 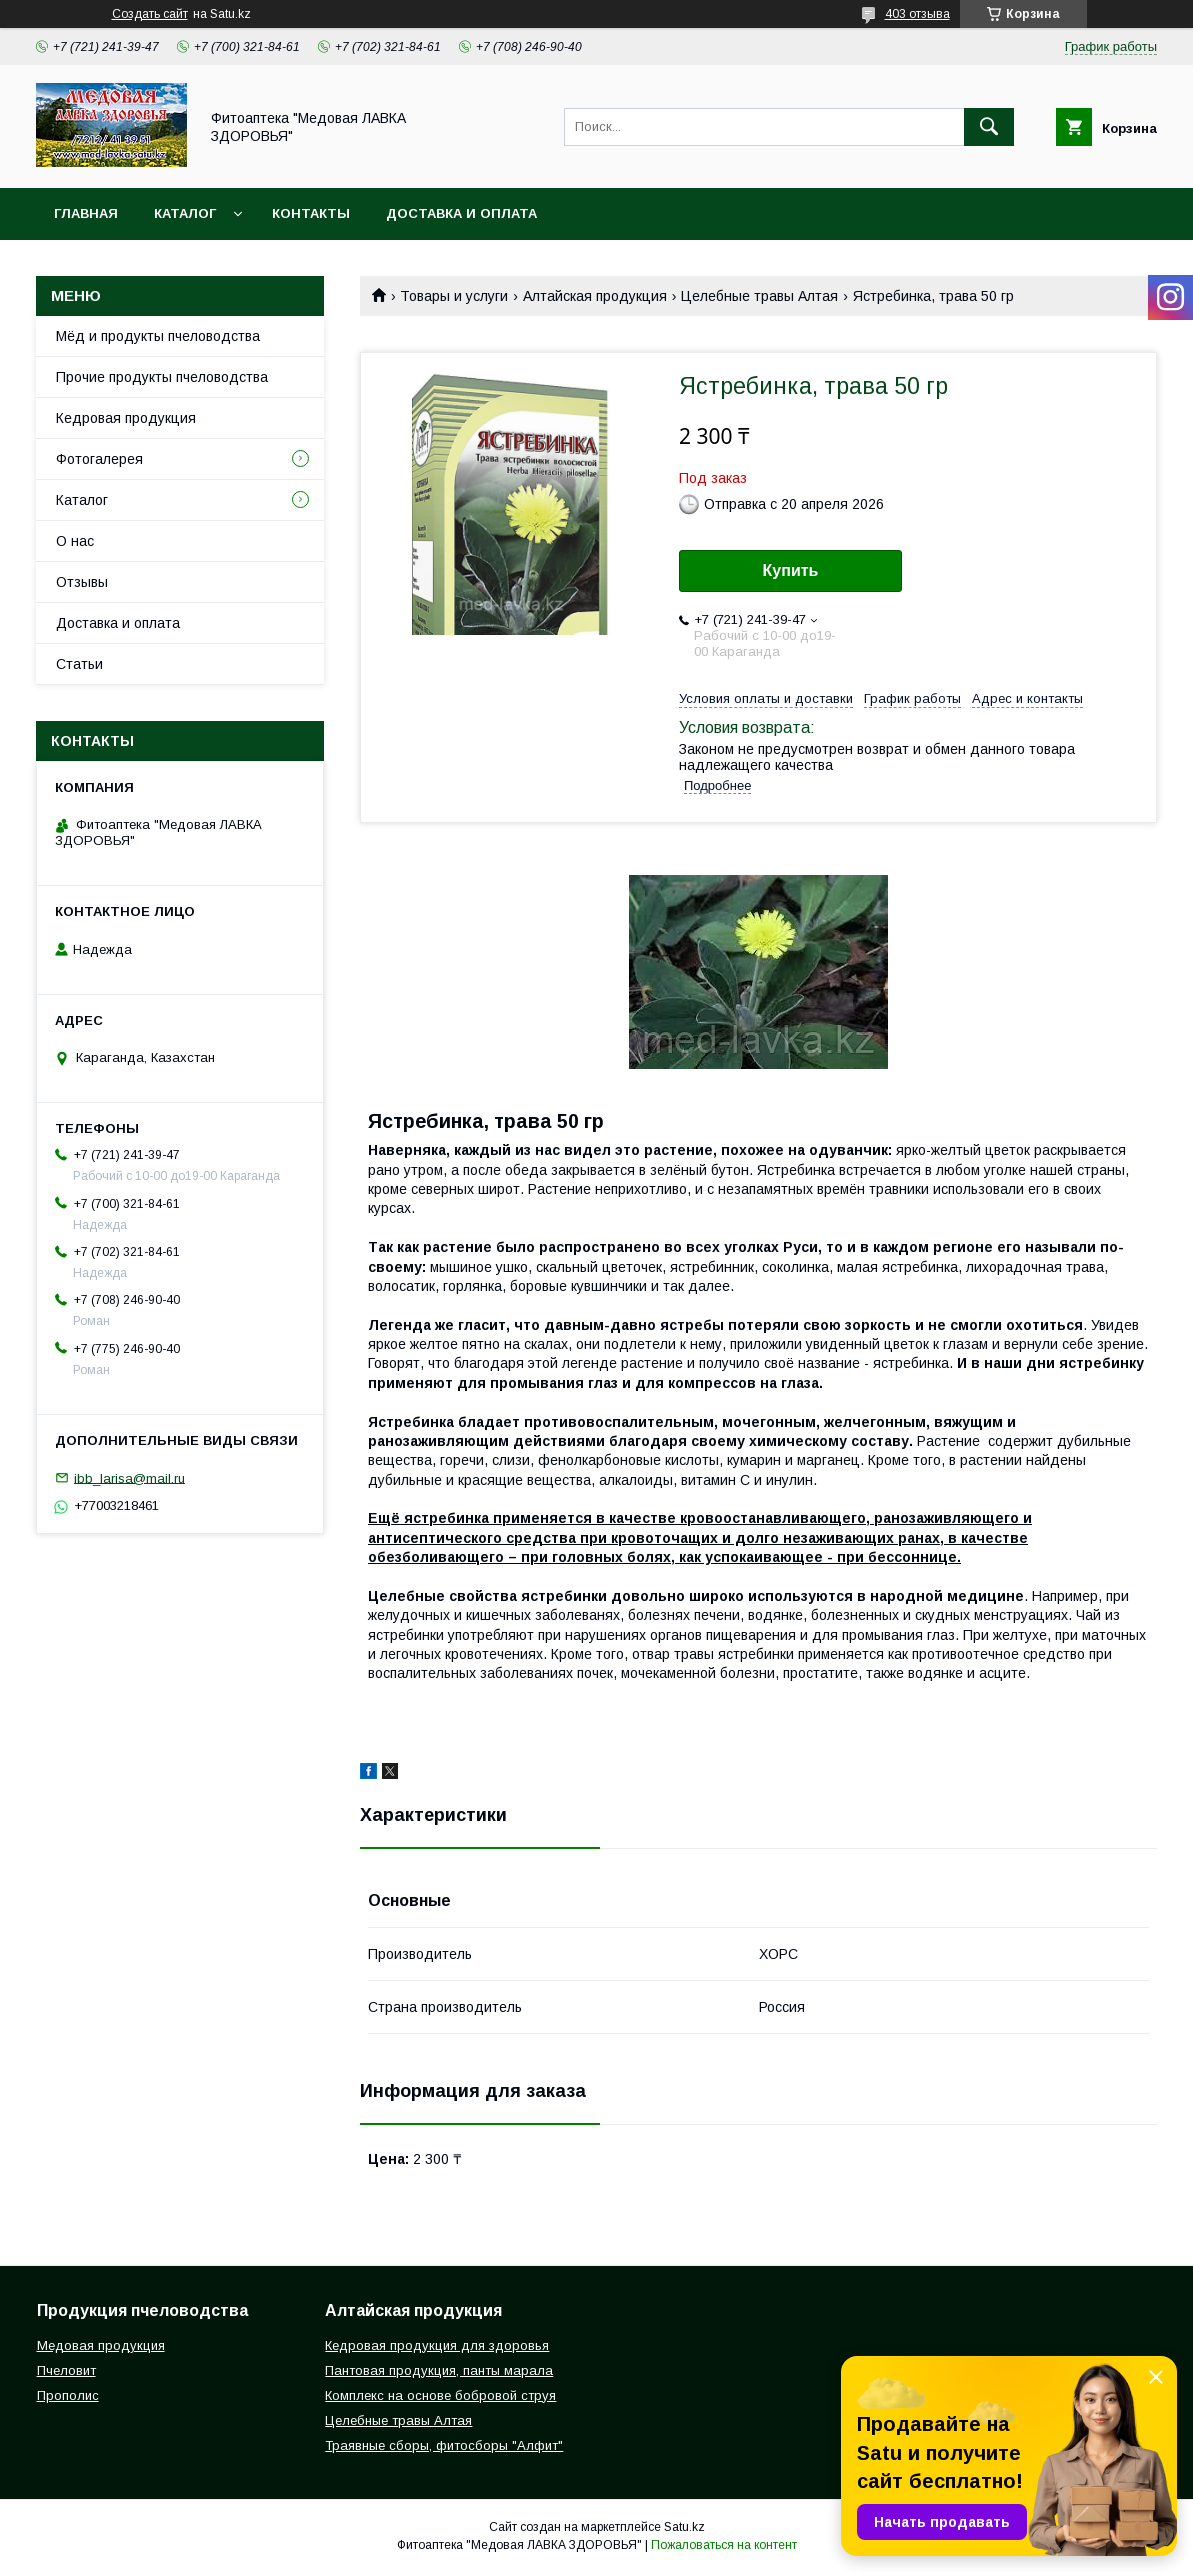 What do you see at coordinates (684, 2527) in the screenshot?
I see `Satu.kz` at bounding box center [684, 2527].